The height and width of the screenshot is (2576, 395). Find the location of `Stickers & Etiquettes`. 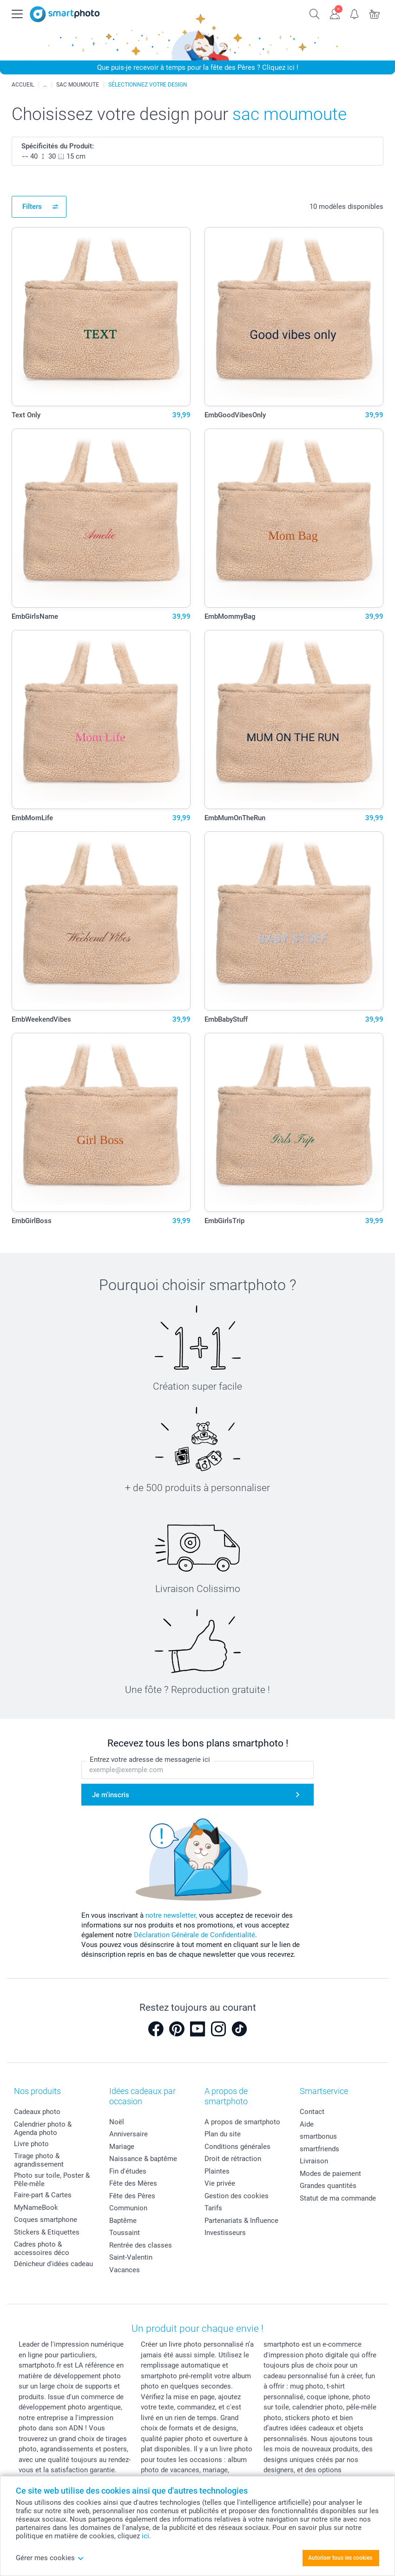

Stickers & Etiquettes is located at coordinates (46, 2232).